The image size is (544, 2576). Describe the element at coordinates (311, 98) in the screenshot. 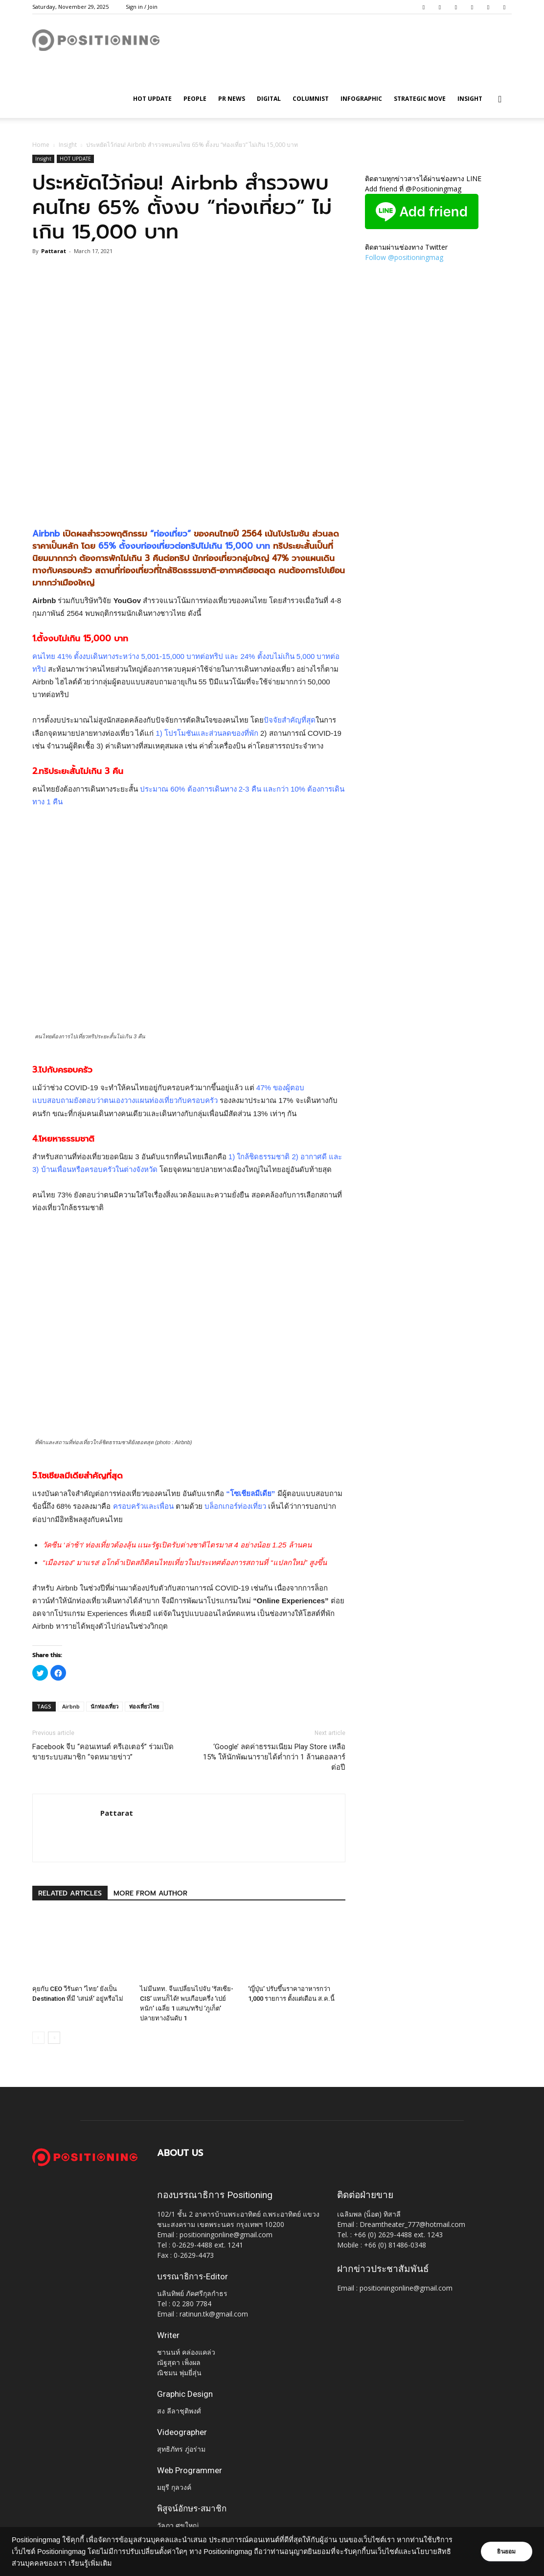

I see `Columnist` at that location.